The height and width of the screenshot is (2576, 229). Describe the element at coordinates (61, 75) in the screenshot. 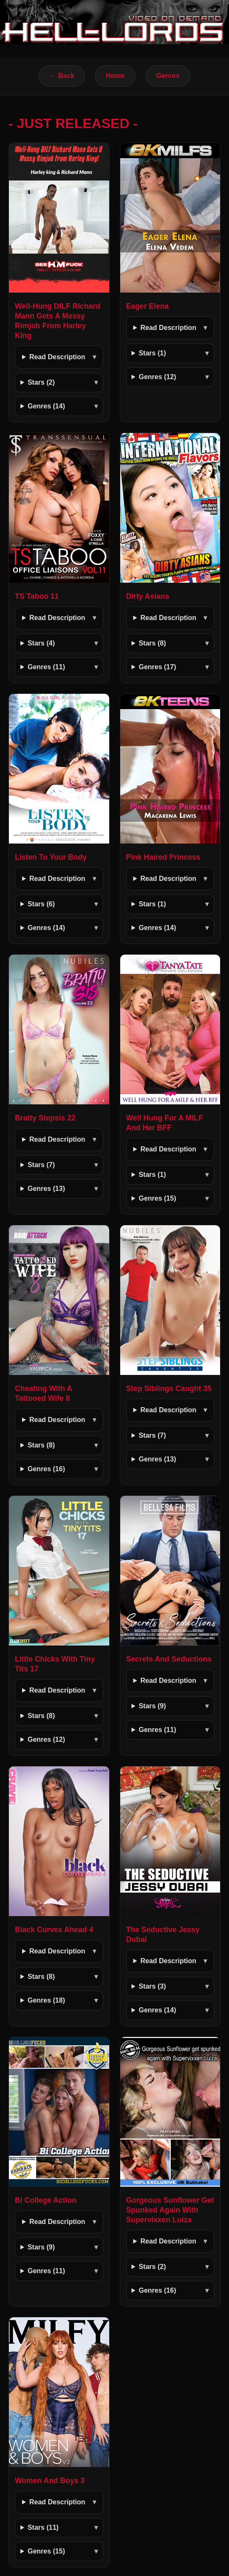

I see `← Back` at that location.